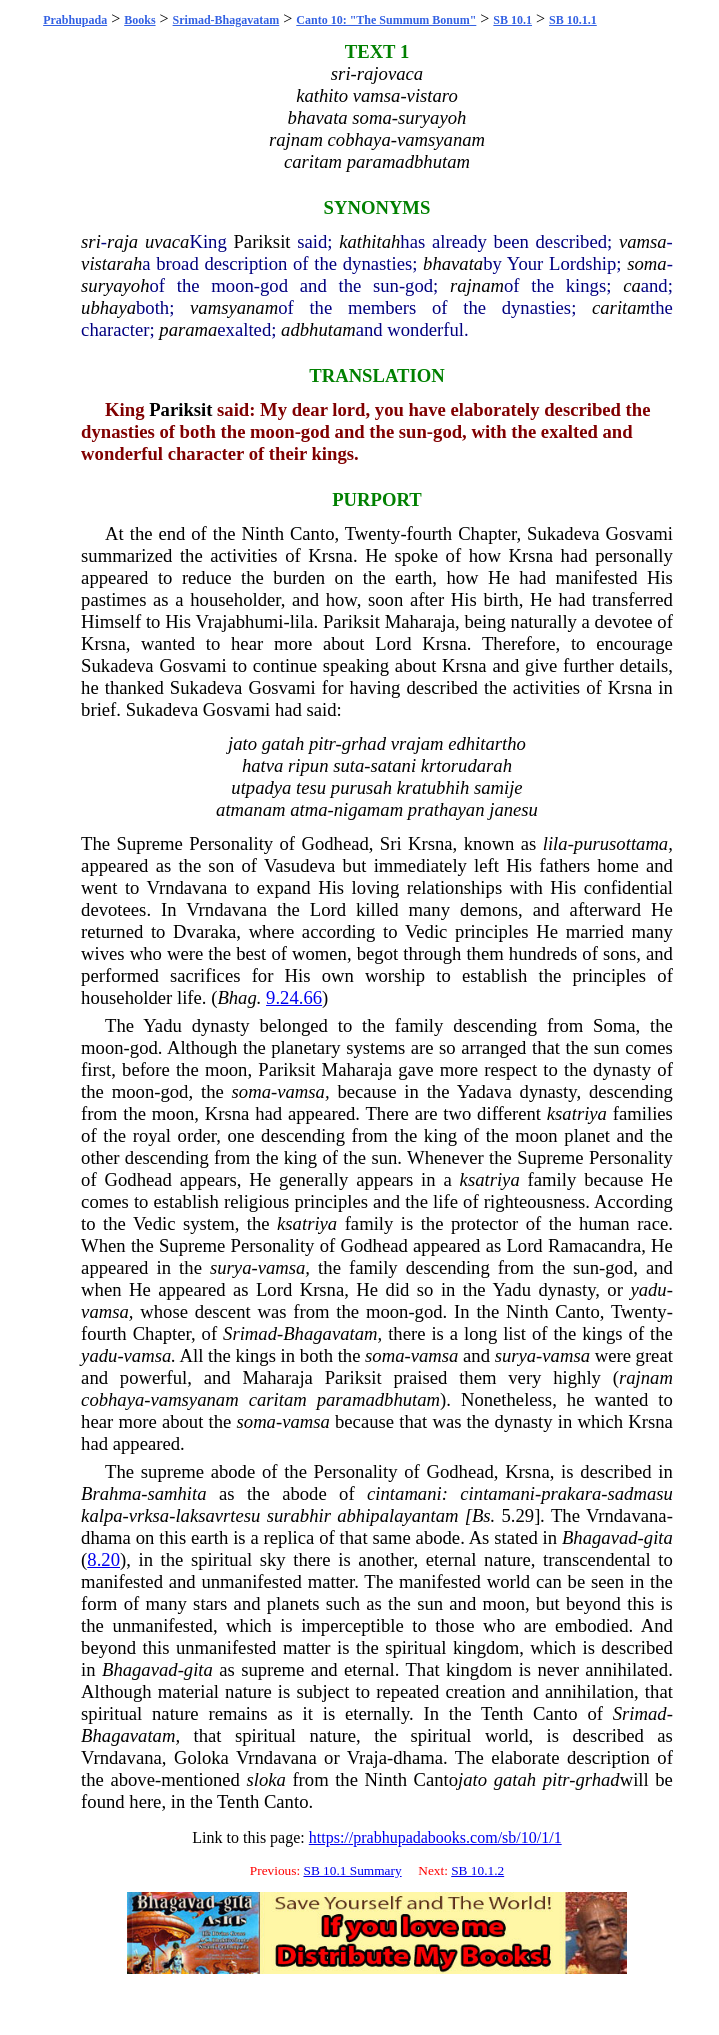 The width and height of the screenshot is (719, 2035). What do you see at coordinates (621, 307) in the screenshot?
I see `caritam` at bounding box center [621, 307].